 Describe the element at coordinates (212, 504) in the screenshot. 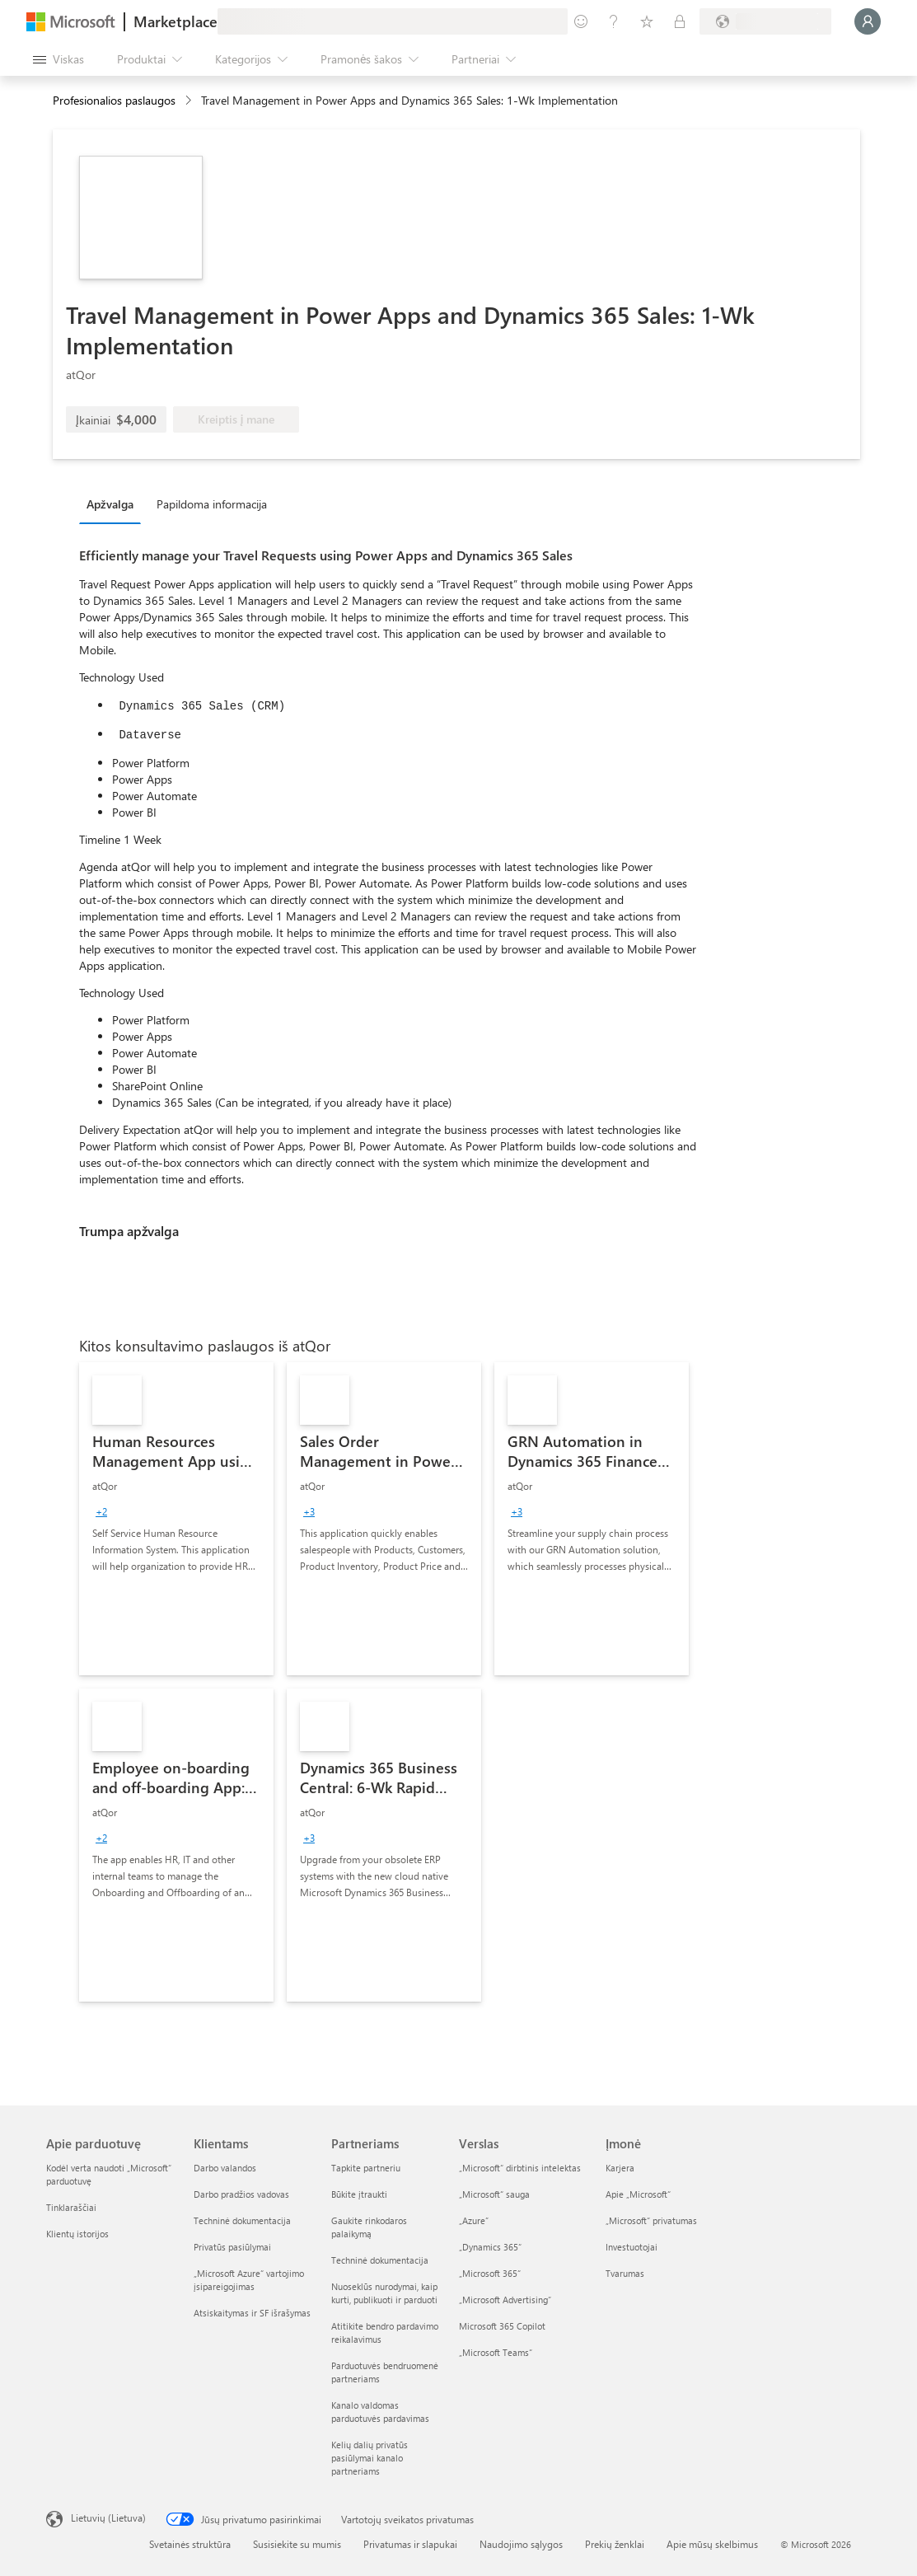

I see `Papildoma informacija` at that location.